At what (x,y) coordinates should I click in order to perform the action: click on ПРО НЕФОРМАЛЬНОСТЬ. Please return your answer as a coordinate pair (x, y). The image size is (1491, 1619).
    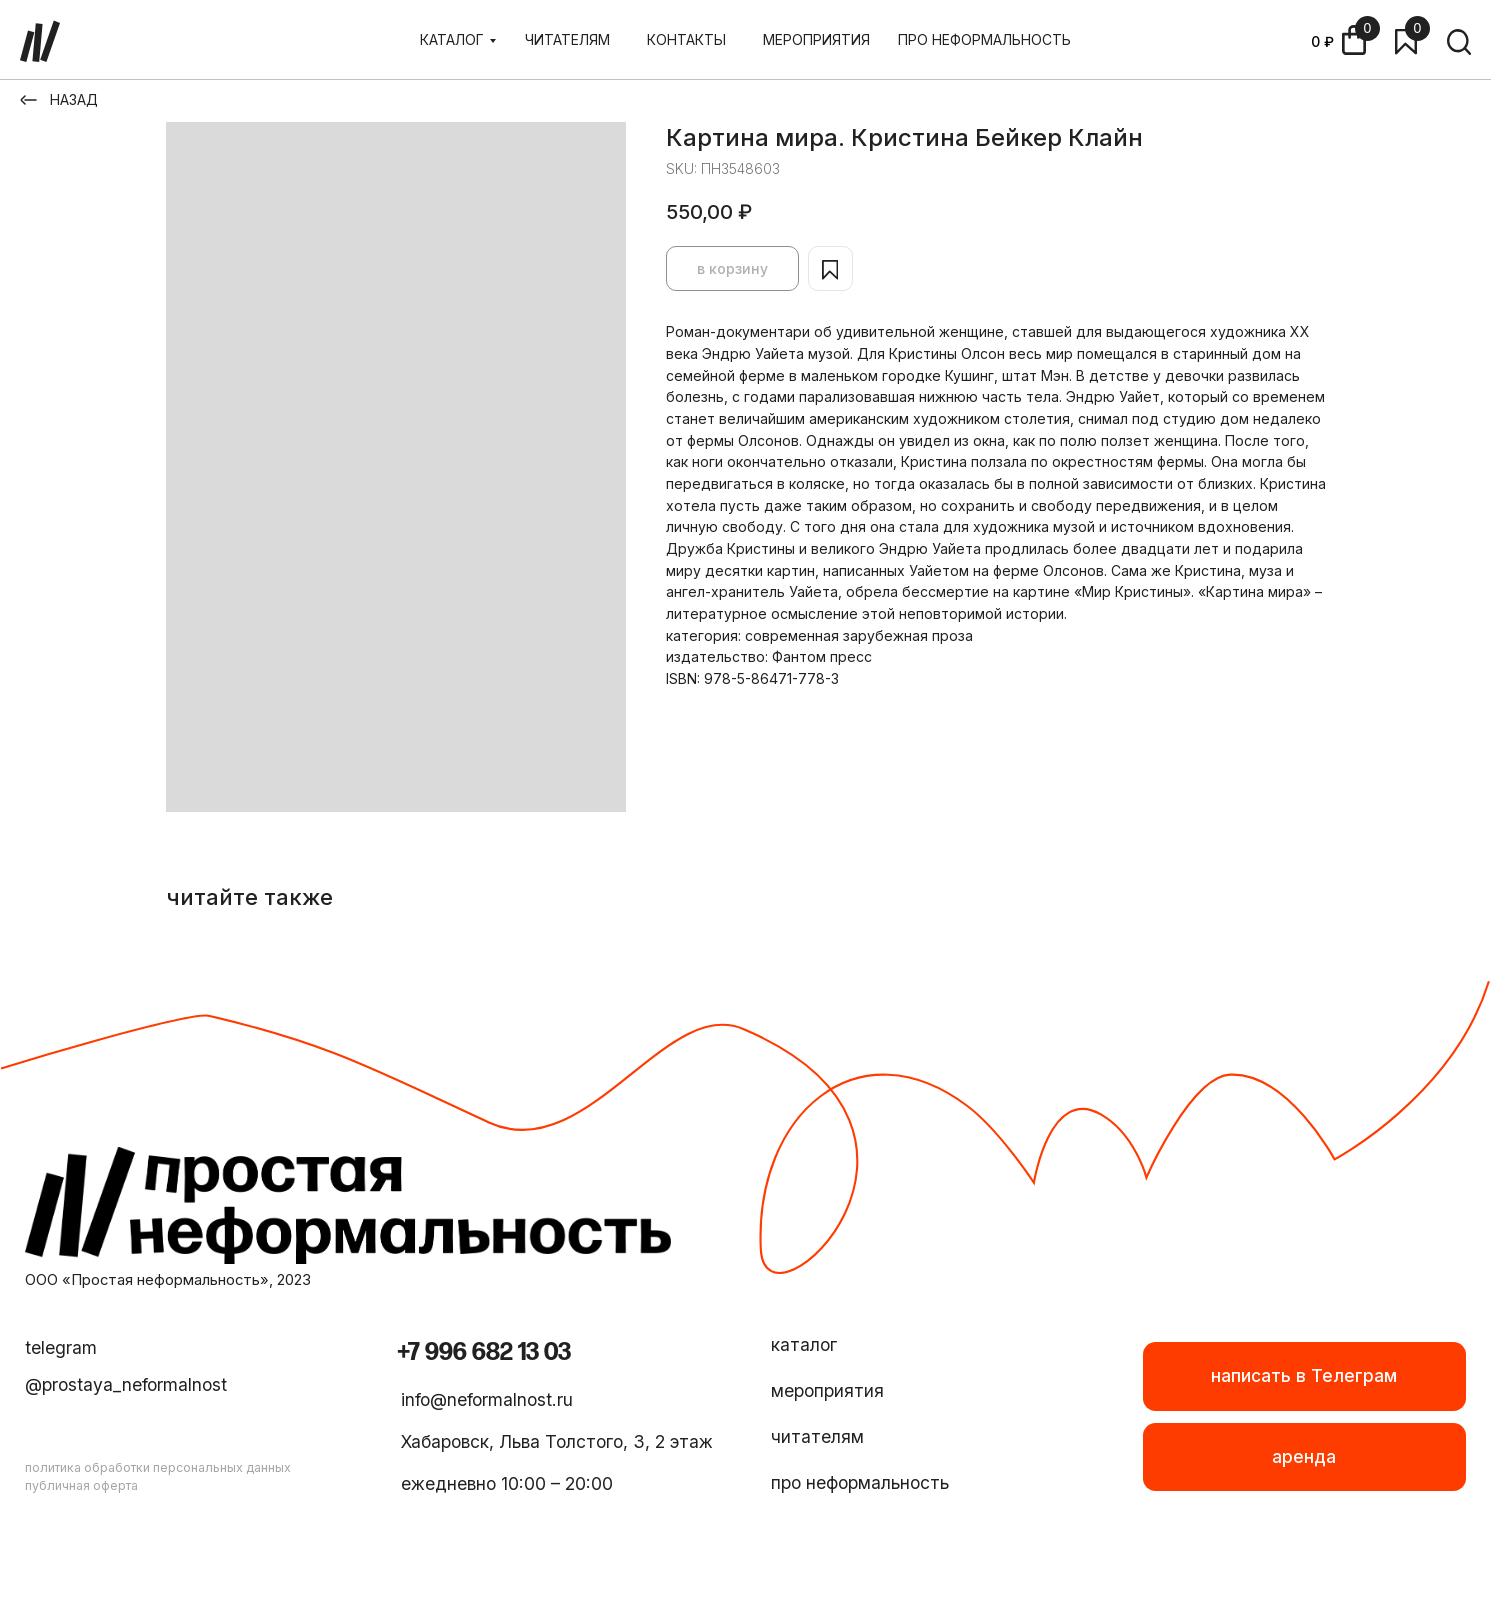
    Looking at the image, I should click on (984, 39).